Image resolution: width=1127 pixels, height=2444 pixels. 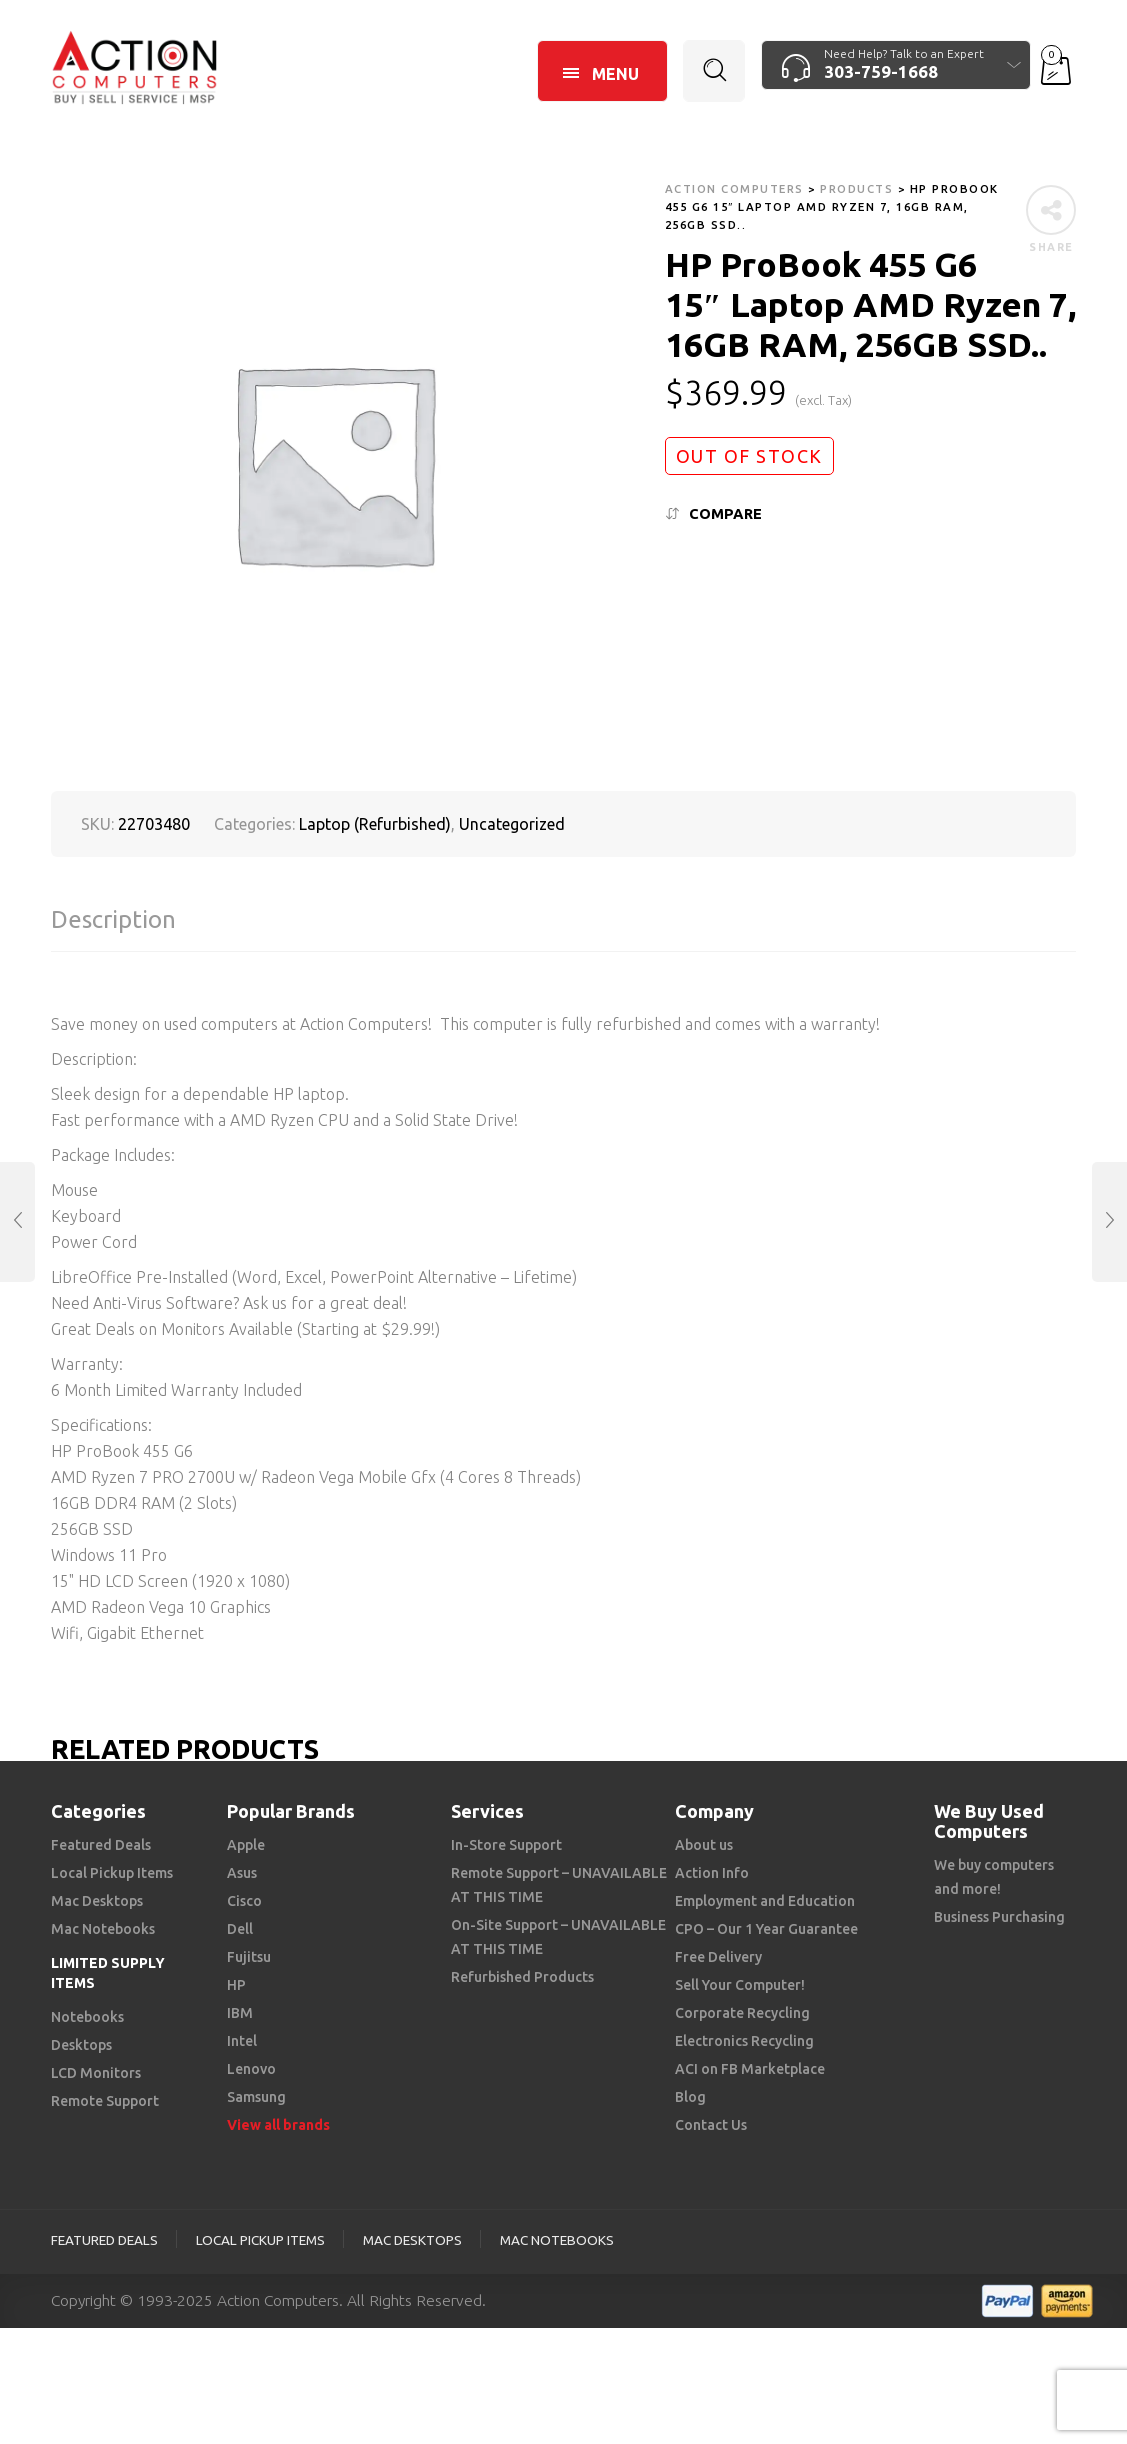 What do you see at coordinates (278, 2125) in the screenshot?
I see `View all brands` at bounding box center [278, 2125].